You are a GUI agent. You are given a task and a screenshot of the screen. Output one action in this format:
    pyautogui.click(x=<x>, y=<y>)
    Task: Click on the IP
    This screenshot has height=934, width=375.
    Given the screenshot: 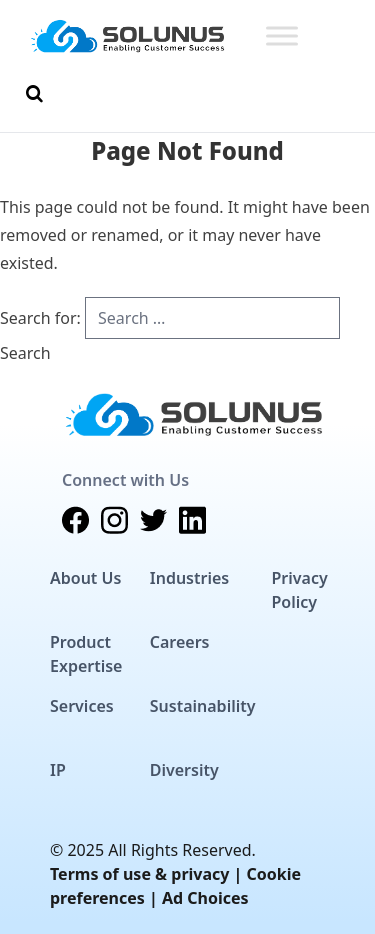 What is the action you would take?
    pyautogui.click(x=58, y=770)
    